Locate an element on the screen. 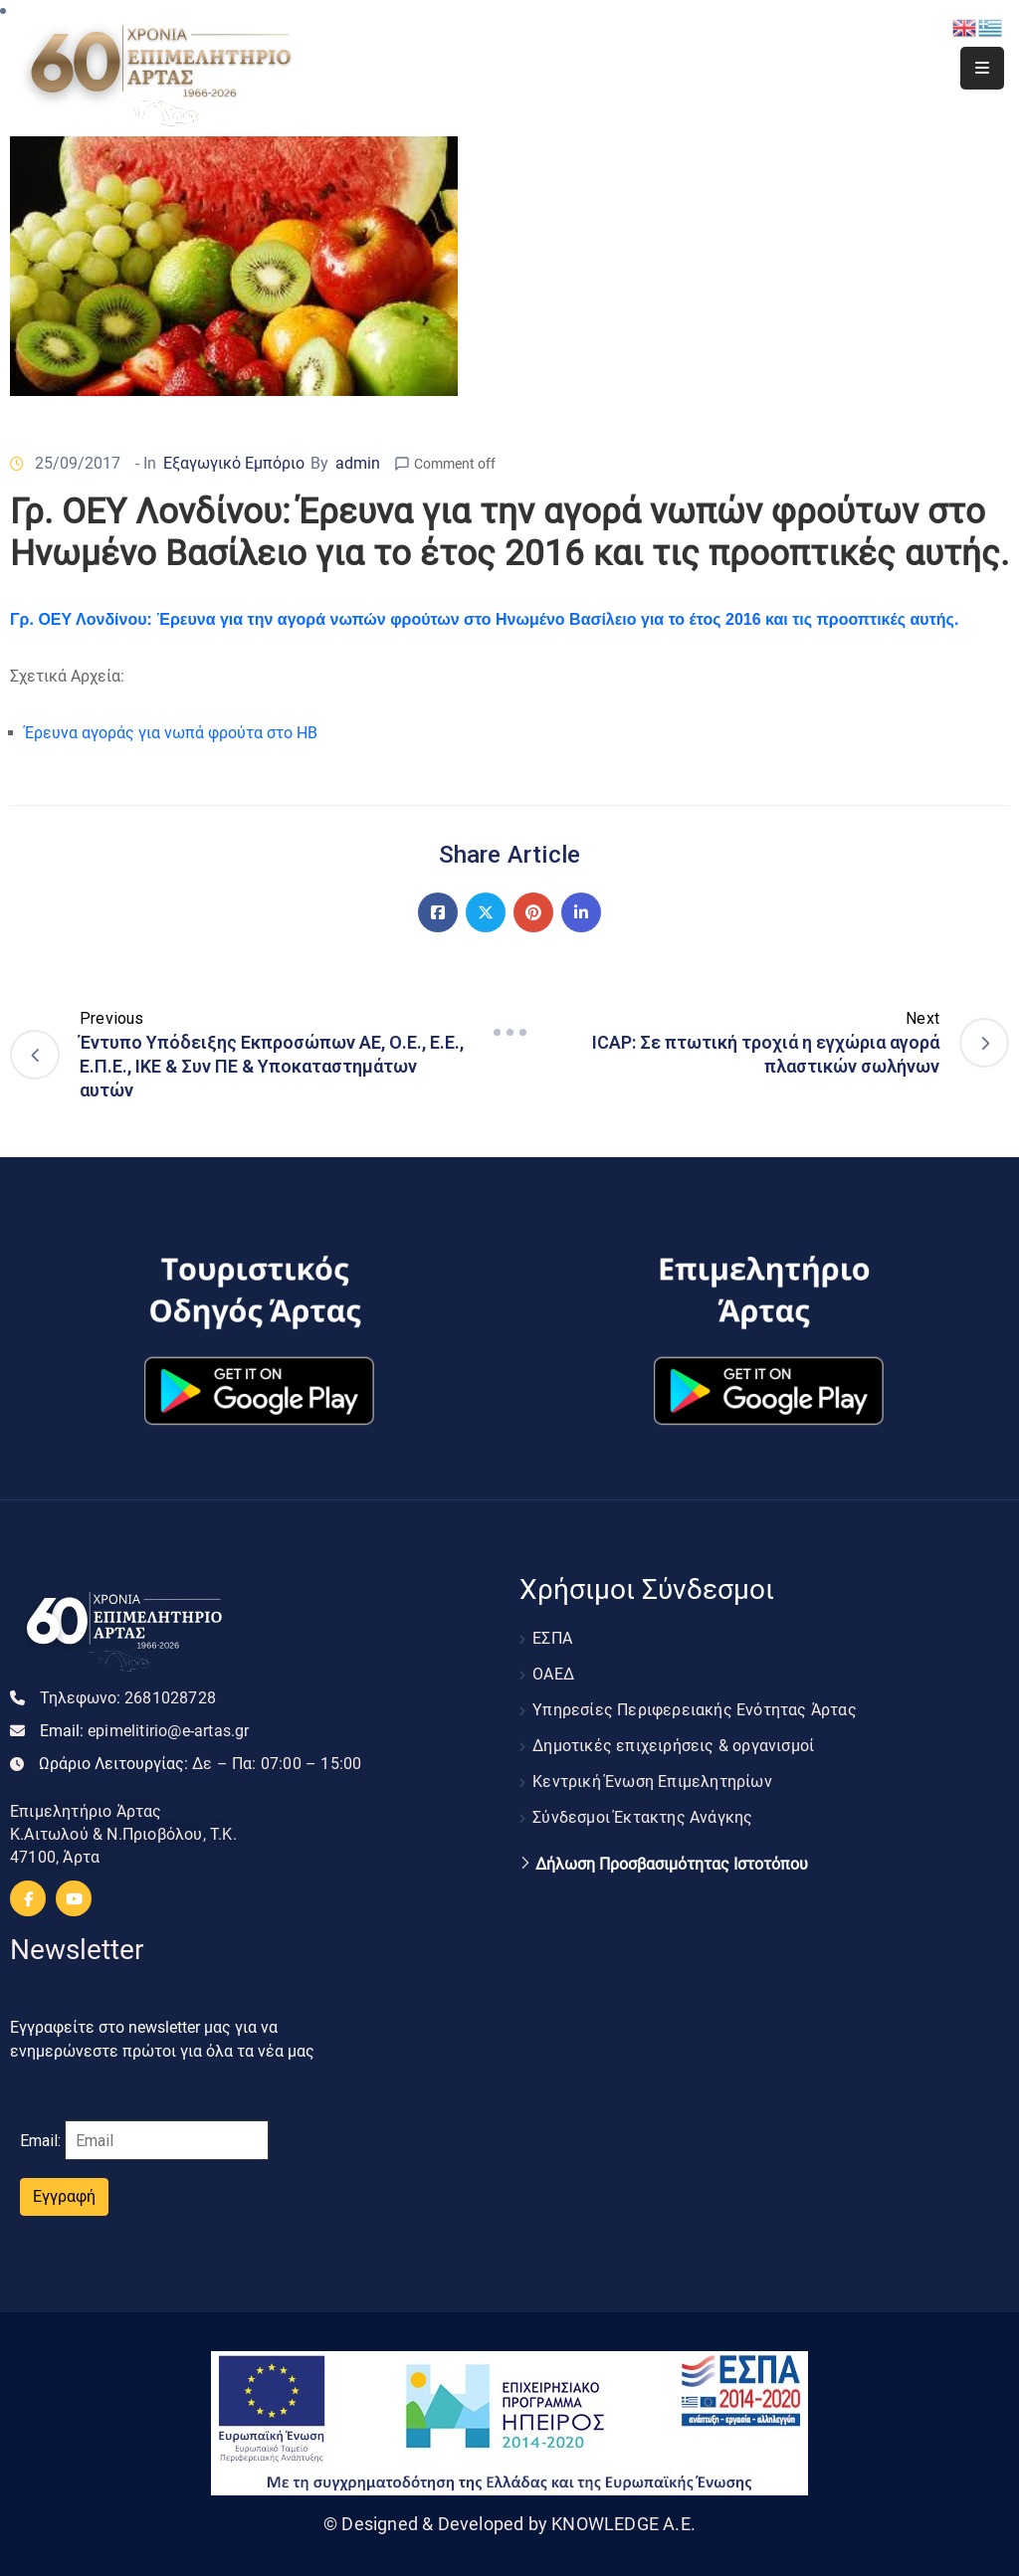 Image resolution: width=1019 pixels, height=2576 pixels. Σύνδεσμοι Έκτακτης Ανάγκης is located at coordinates (642, 1817).